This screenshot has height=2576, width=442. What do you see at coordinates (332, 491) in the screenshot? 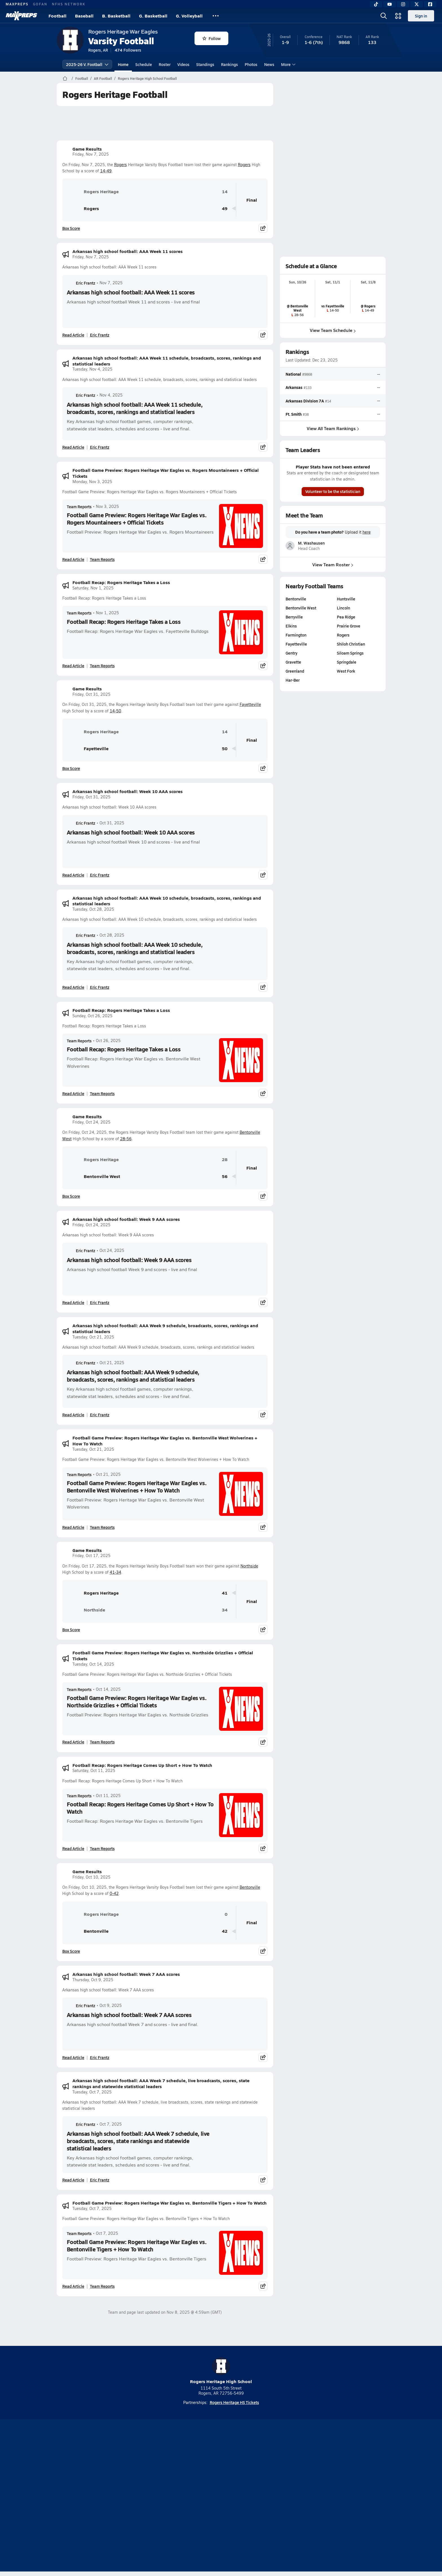
I see `Volunteer to be the statistician` at bounding box center [332, 491].